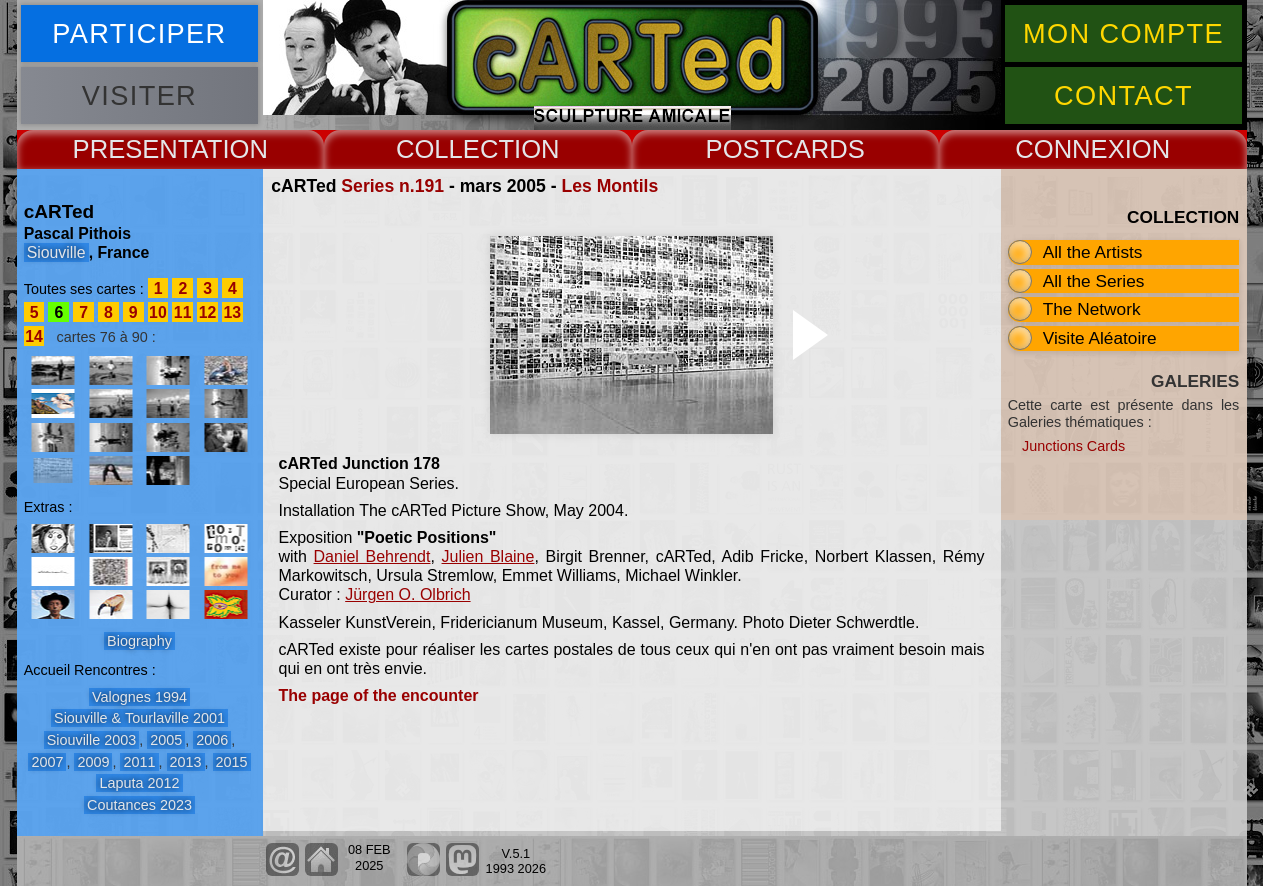 The height and width of the screenshot is (886, 1263). I want to click on 2011, so click(139, 762).